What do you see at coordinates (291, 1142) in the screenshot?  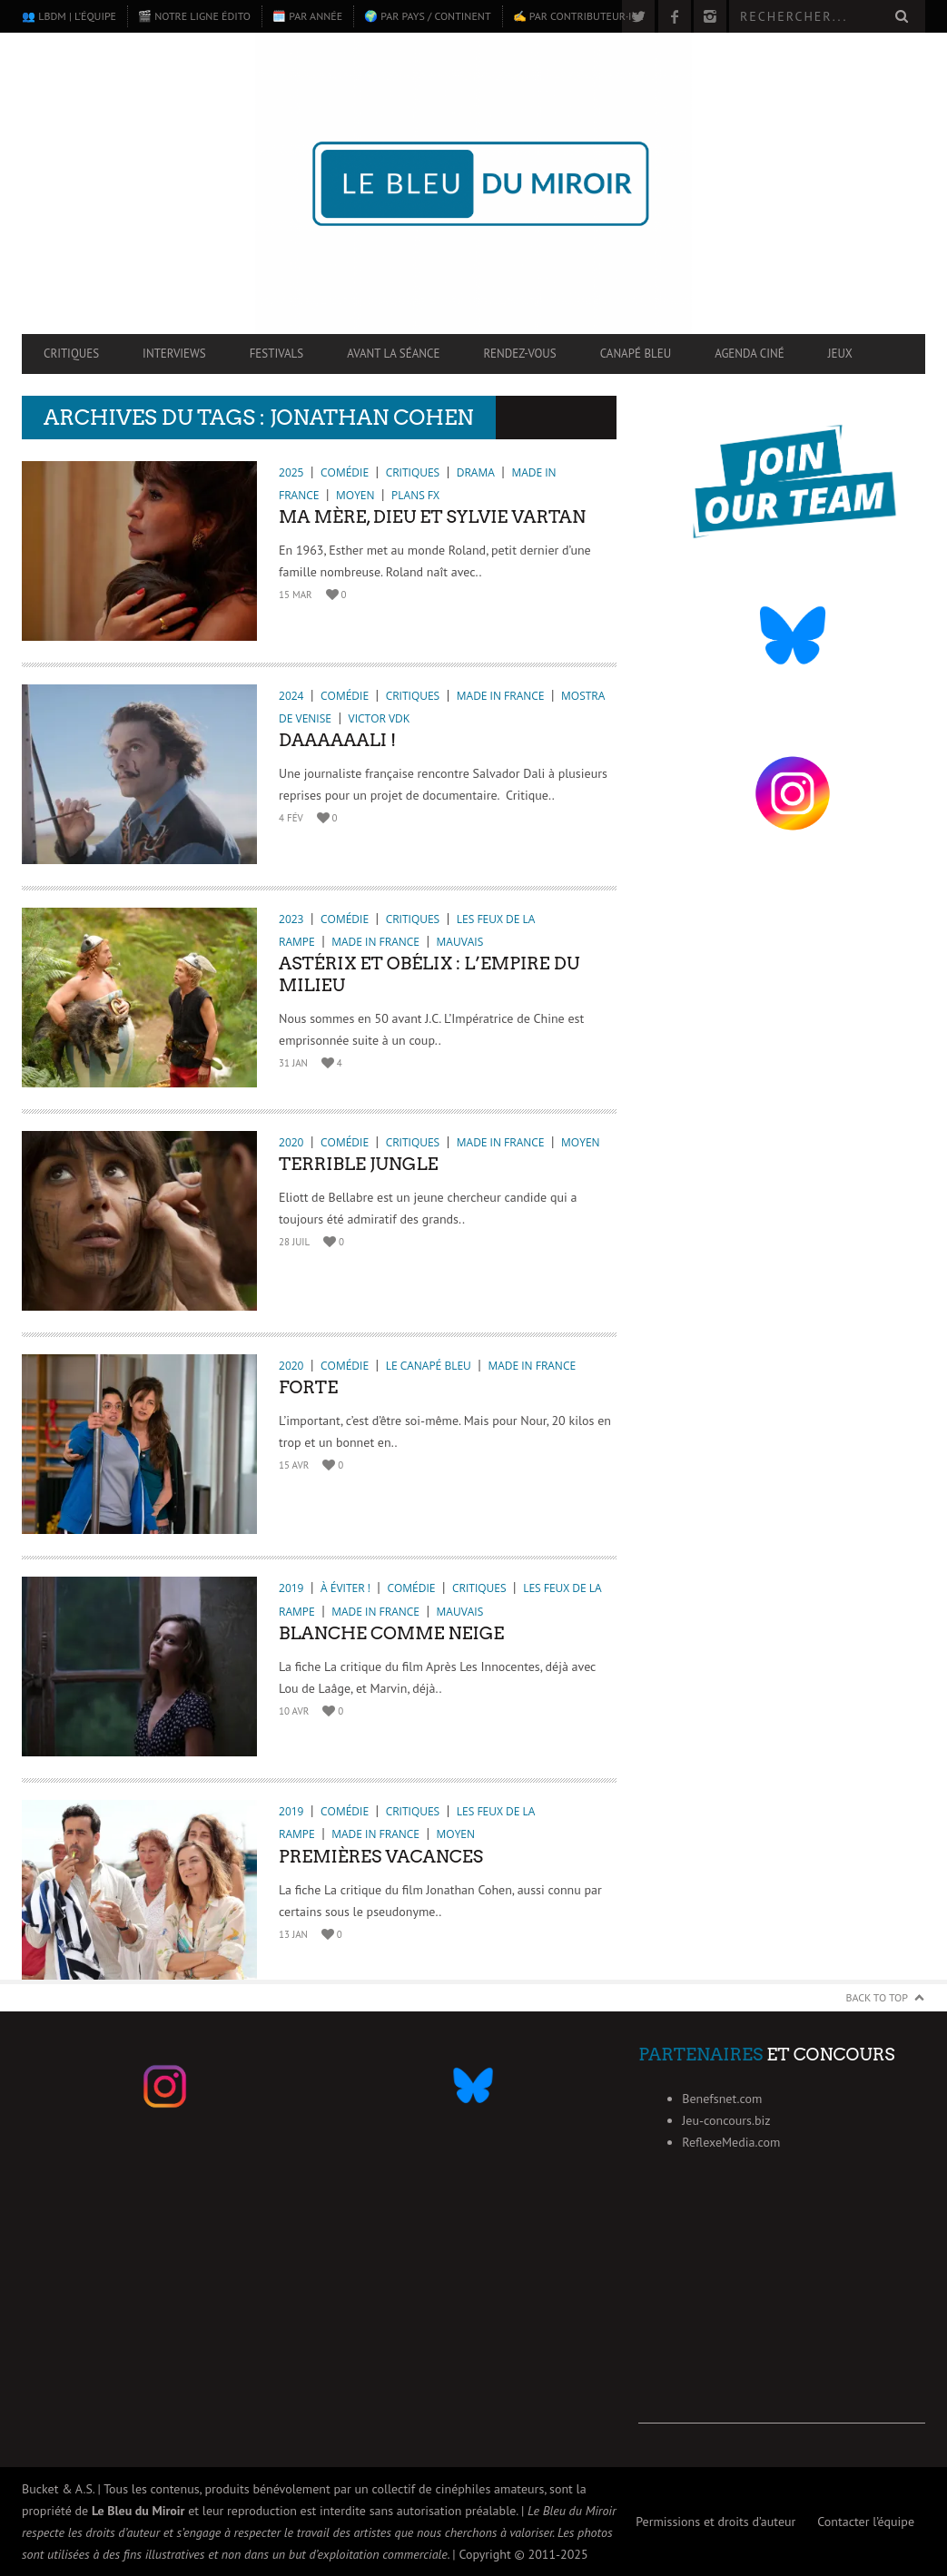 I see `2020` at bounding box center [291, 1142].